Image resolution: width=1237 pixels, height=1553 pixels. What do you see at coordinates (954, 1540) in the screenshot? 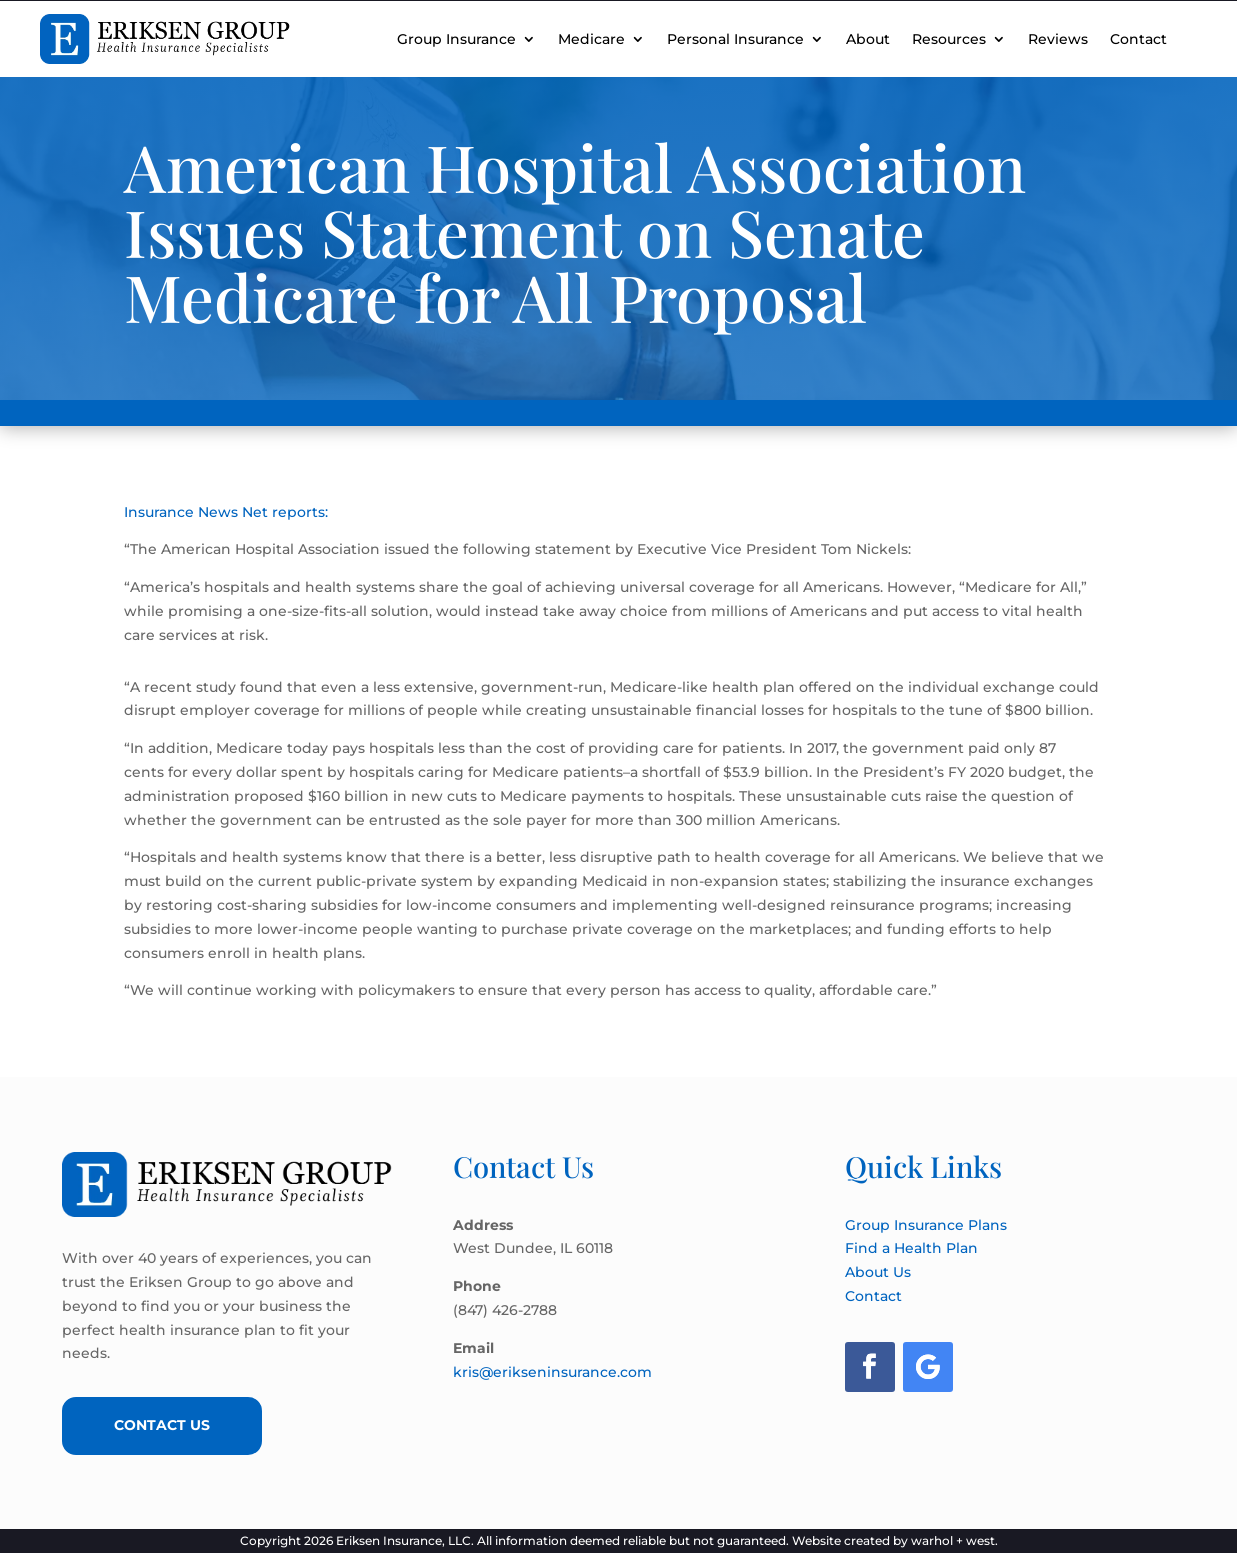
I see `warhol + west.` at bounding box center [954, 1540].